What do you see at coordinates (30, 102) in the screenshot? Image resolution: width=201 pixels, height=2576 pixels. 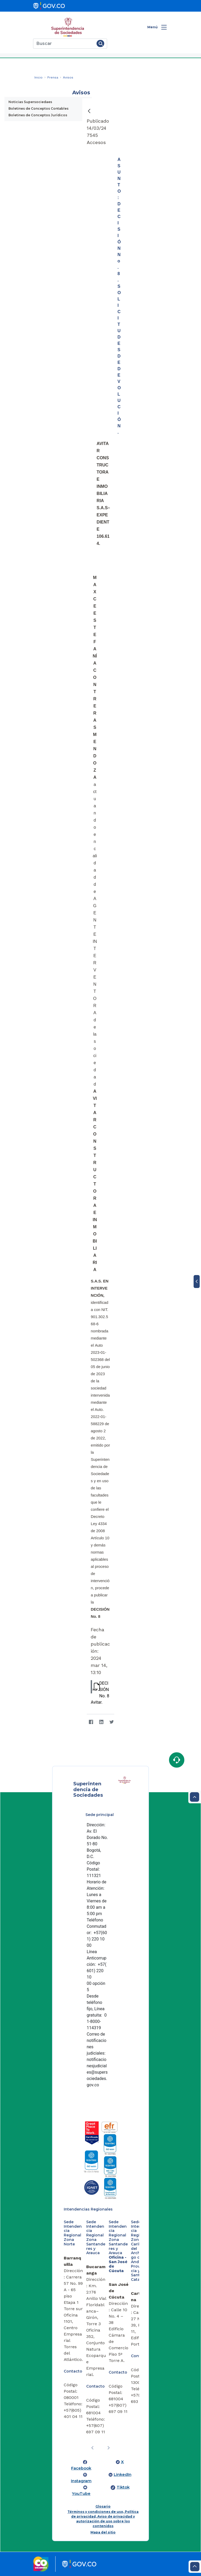 I see `Noticias Supersociedaes` at bounding box center [30, 102].